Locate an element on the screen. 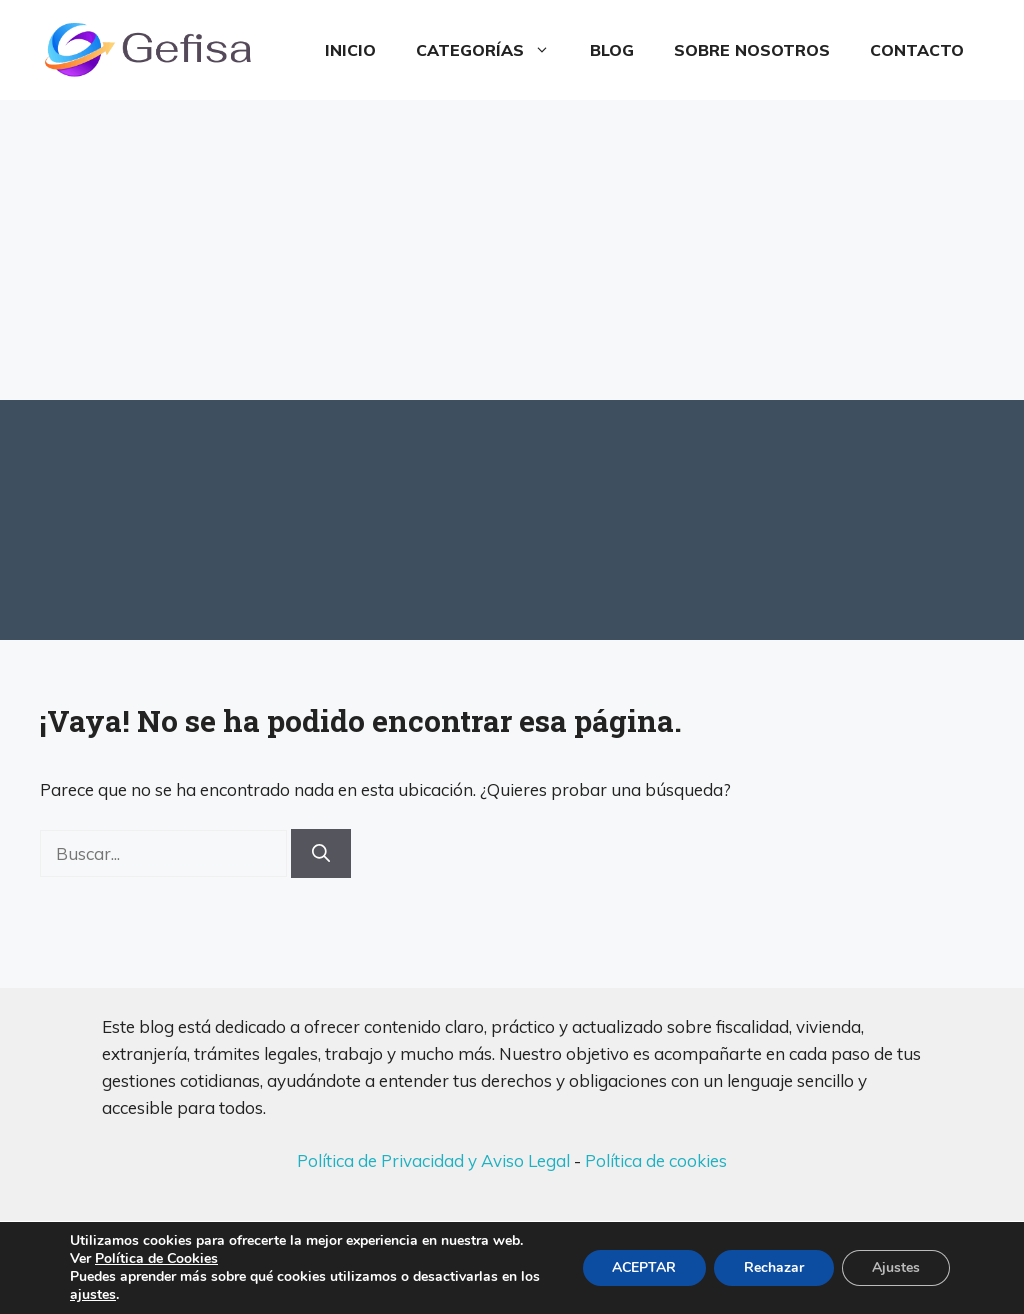 The width and height of the screenshot is (1024, 1314). Política de Privacidad y Aviso Legal is located at coordinates (433, 1160).